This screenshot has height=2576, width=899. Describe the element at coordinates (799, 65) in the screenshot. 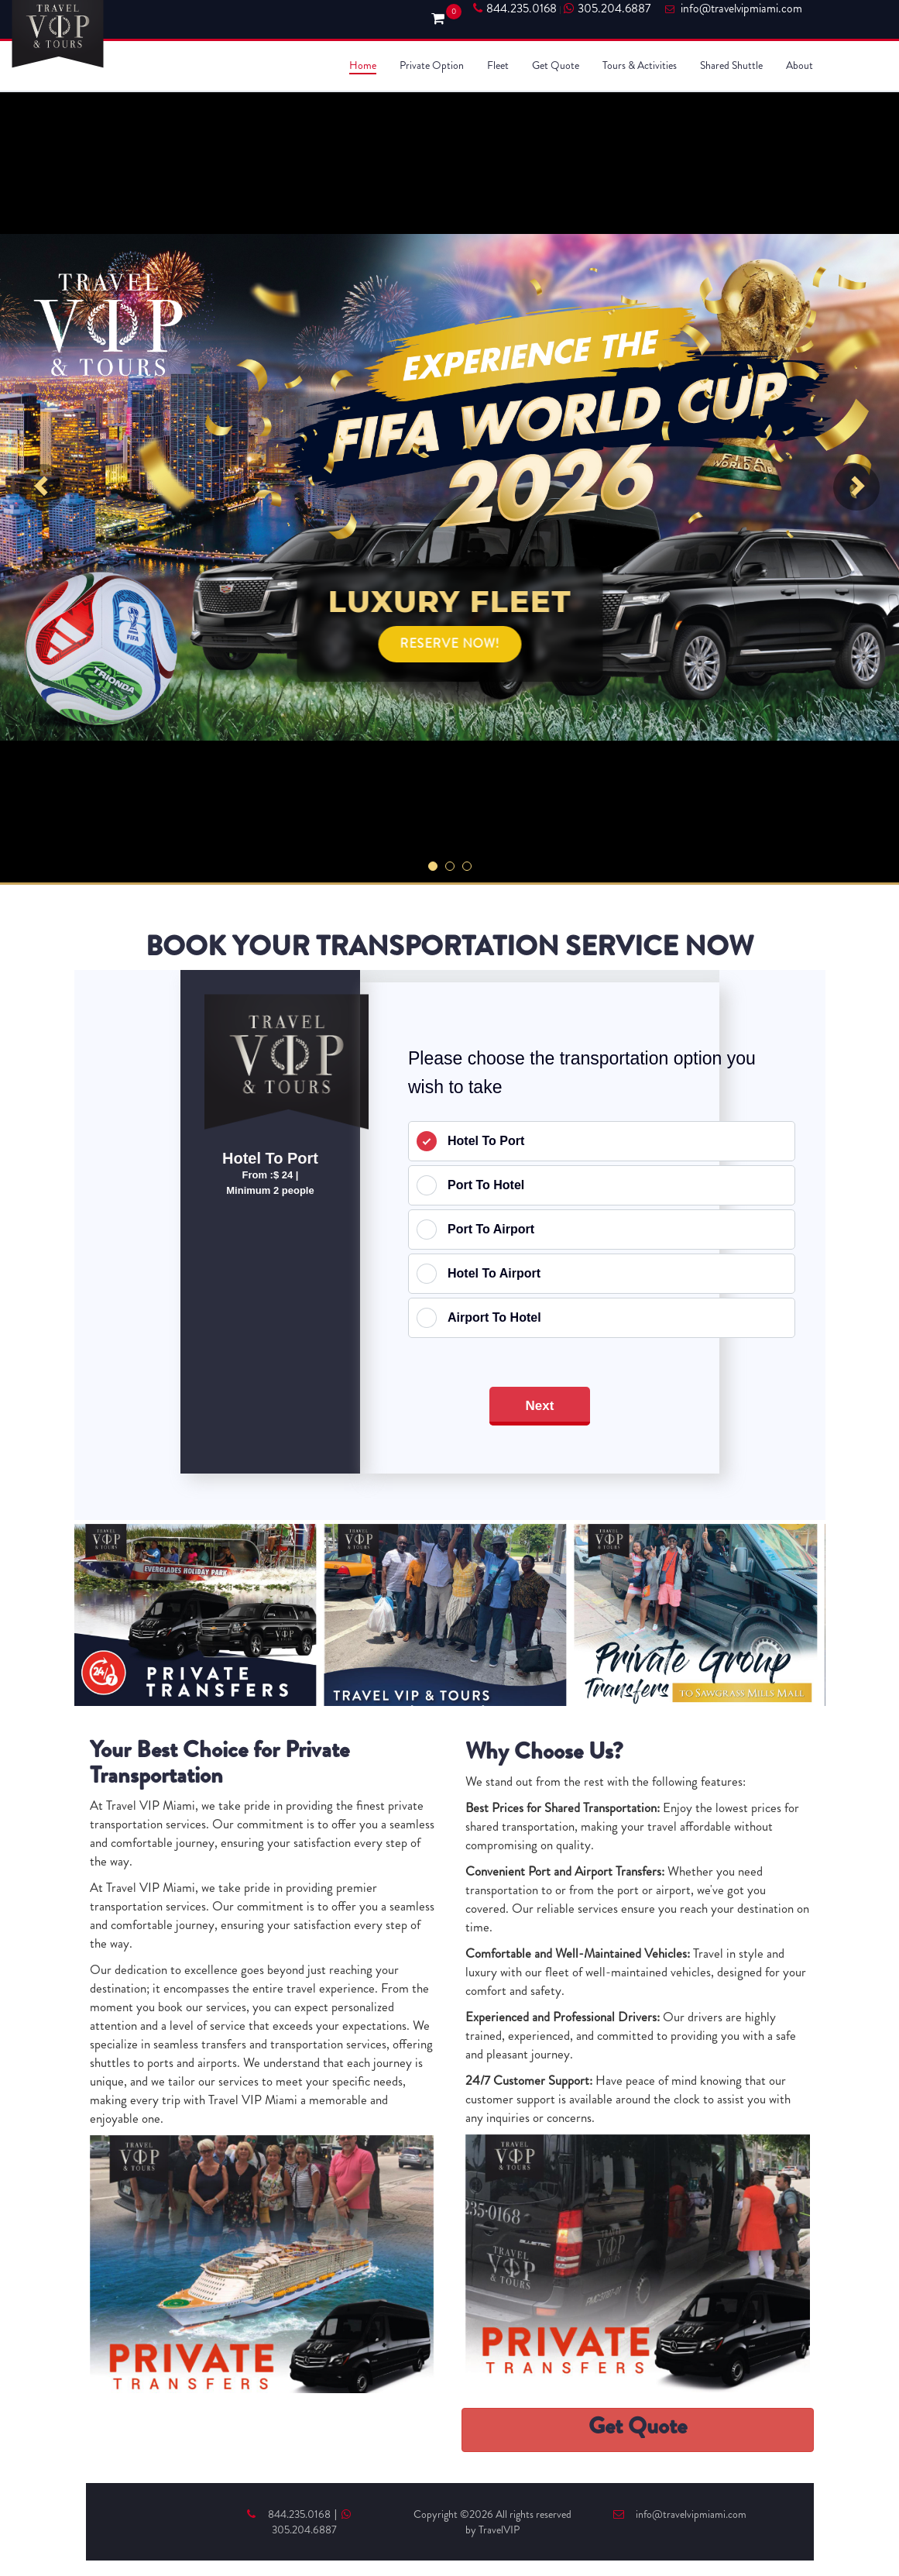

I see `About` at that location.